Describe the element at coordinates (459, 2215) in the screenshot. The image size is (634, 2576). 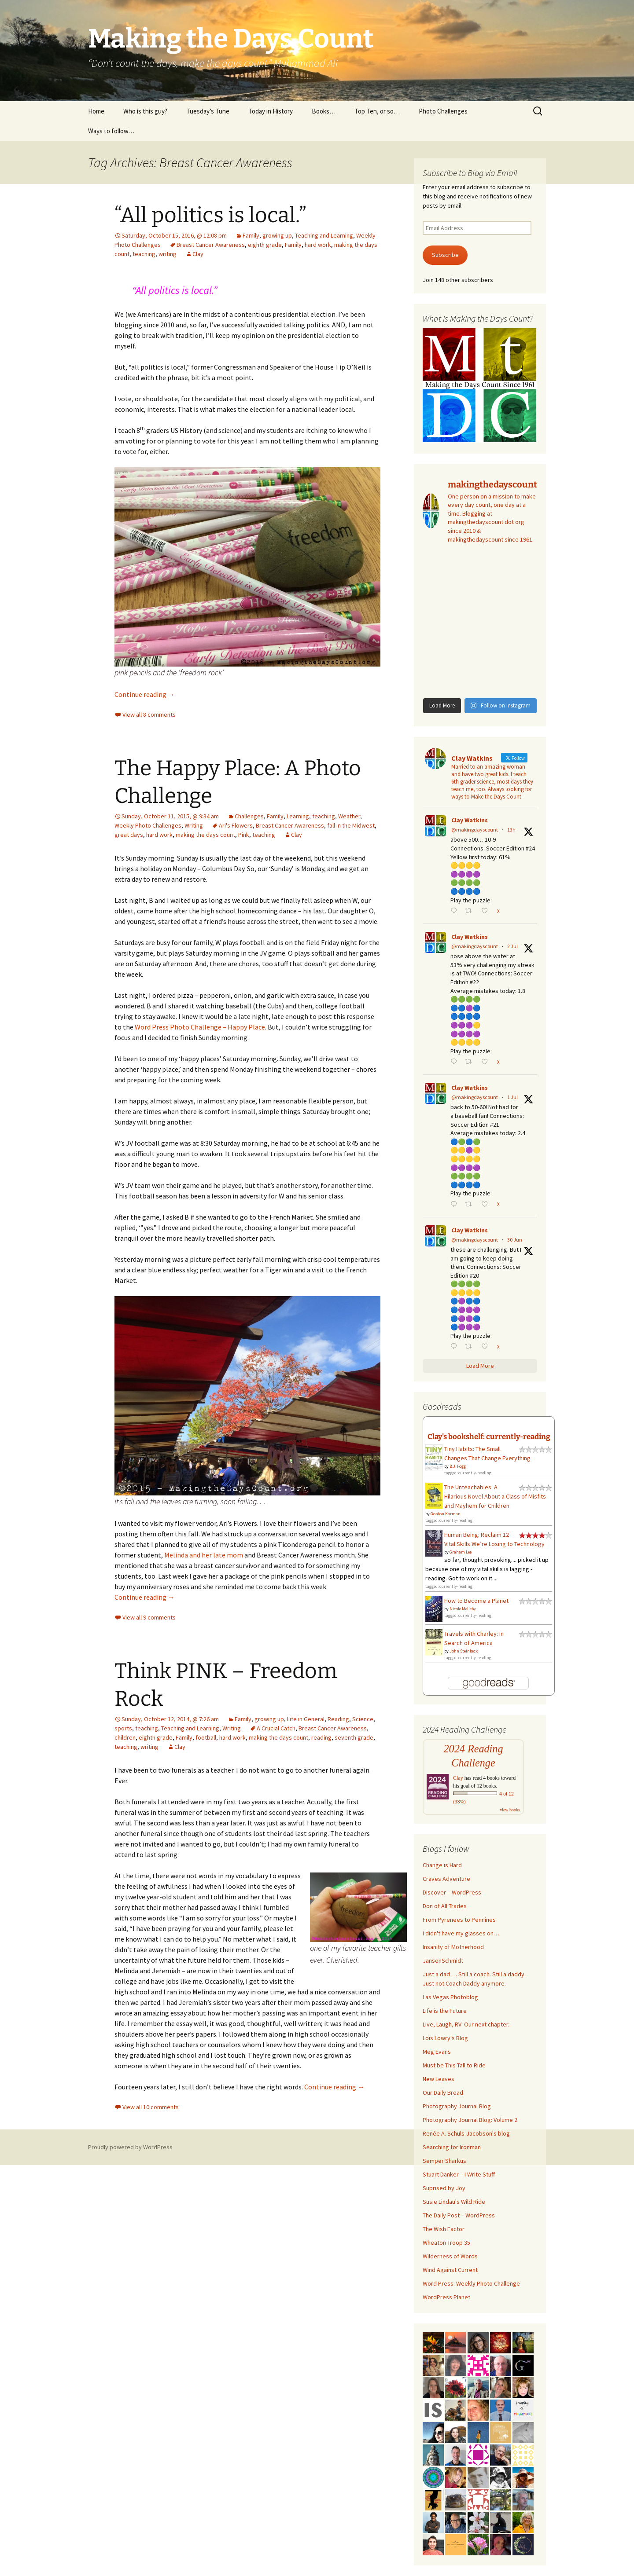
I see `The Daily Post – WordPress` at that location.